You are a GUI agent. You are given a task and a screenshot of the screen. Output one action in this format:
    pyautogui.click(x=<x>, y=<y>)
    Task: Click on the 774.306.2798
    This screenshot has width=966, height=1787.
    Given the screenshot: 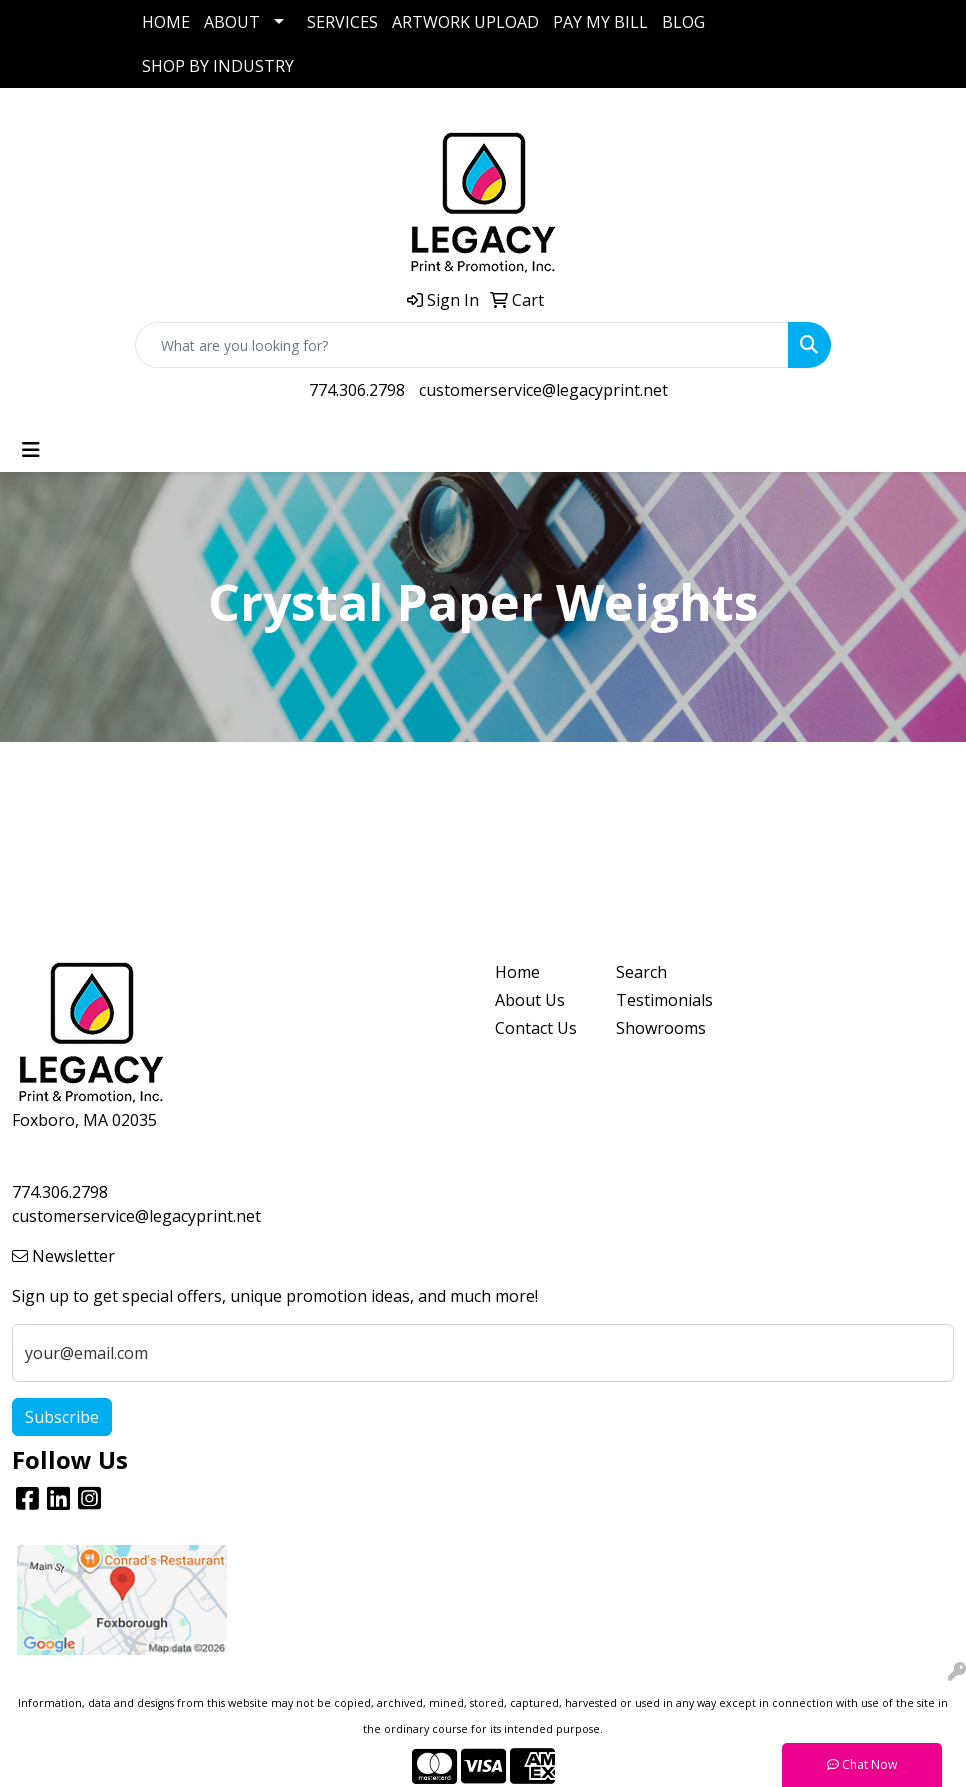 What is the action you would take?
    pyautogui.click(x=357, y=390)
    